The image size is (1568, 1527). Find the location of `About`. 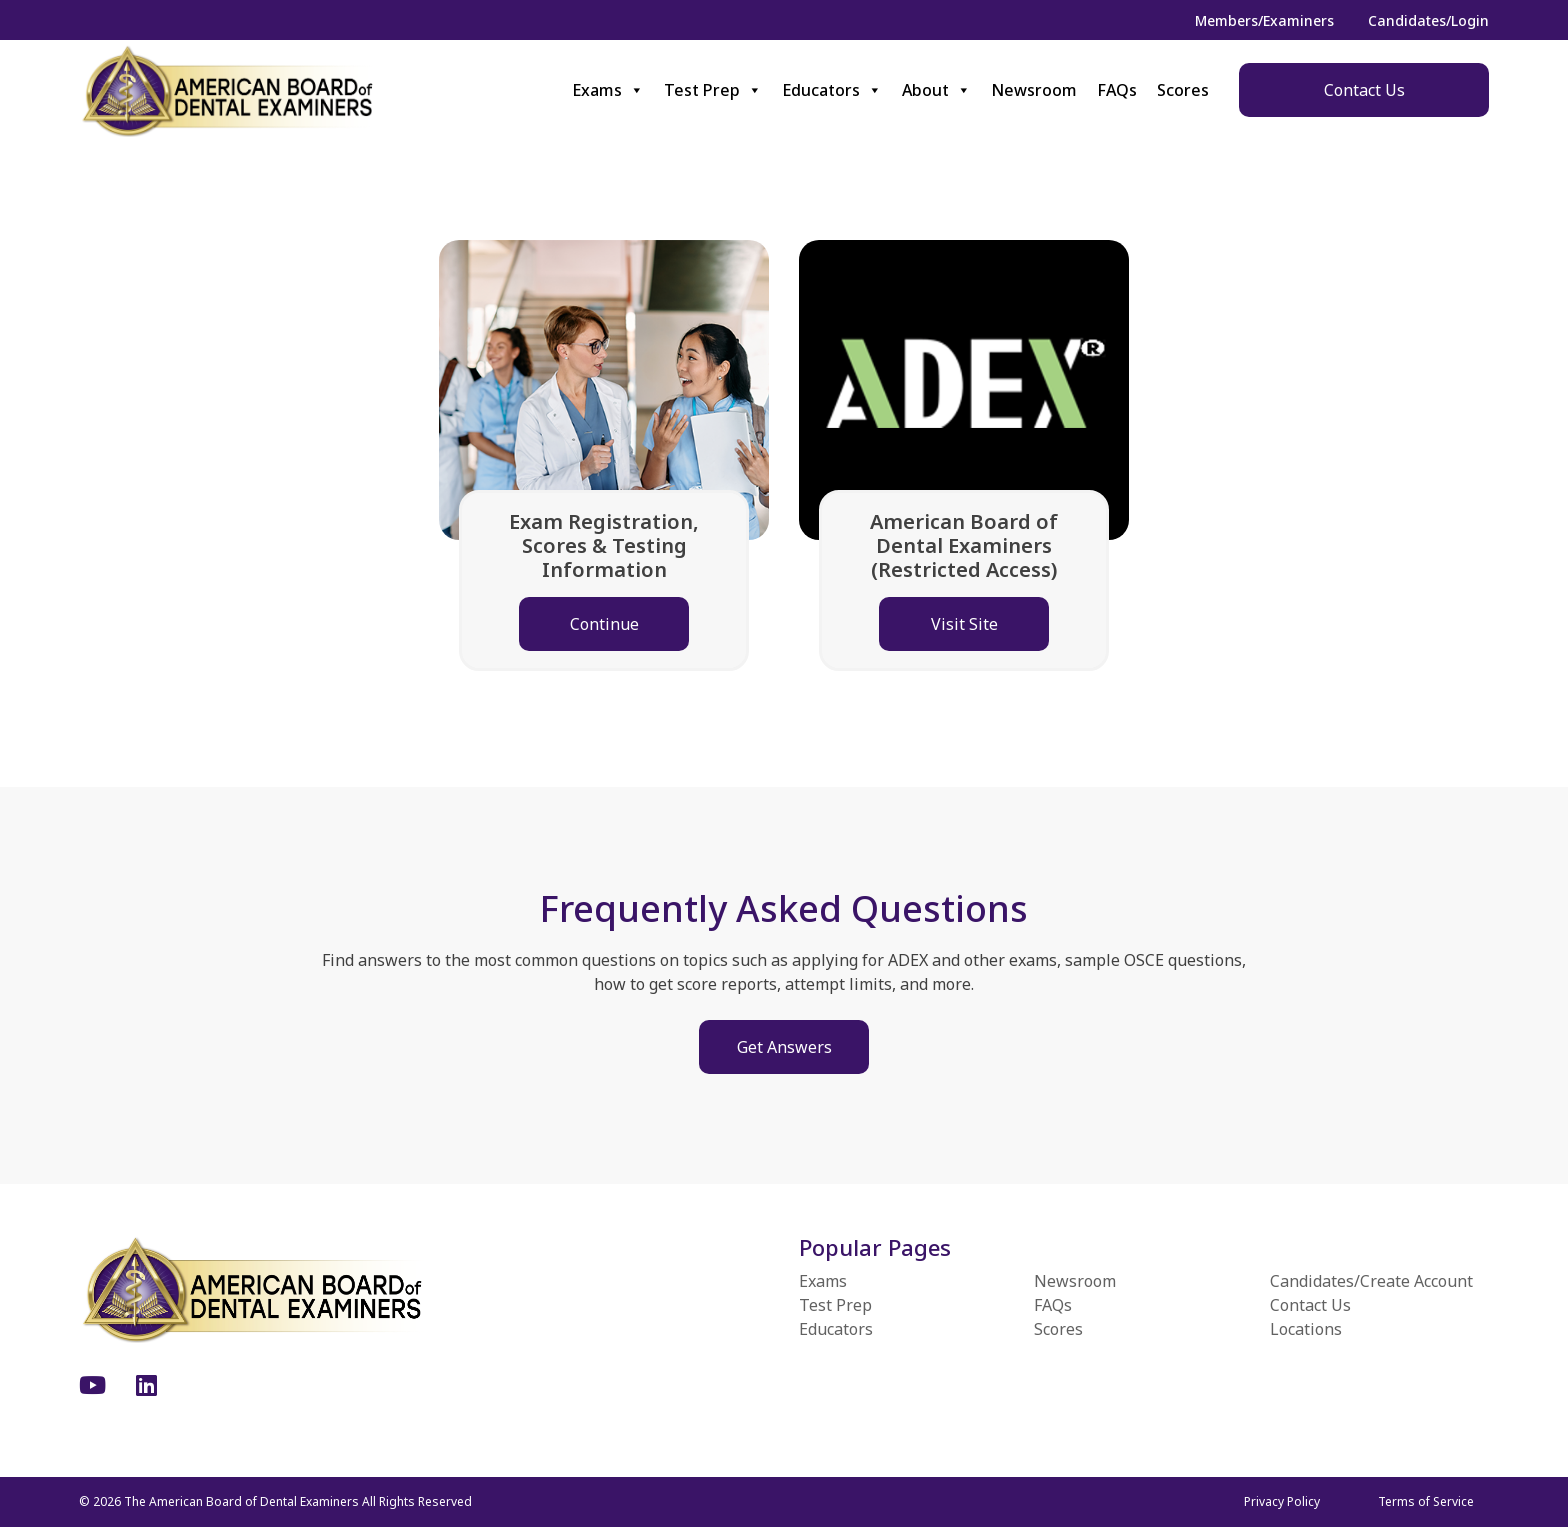

About is located at coordinates (936, 90).